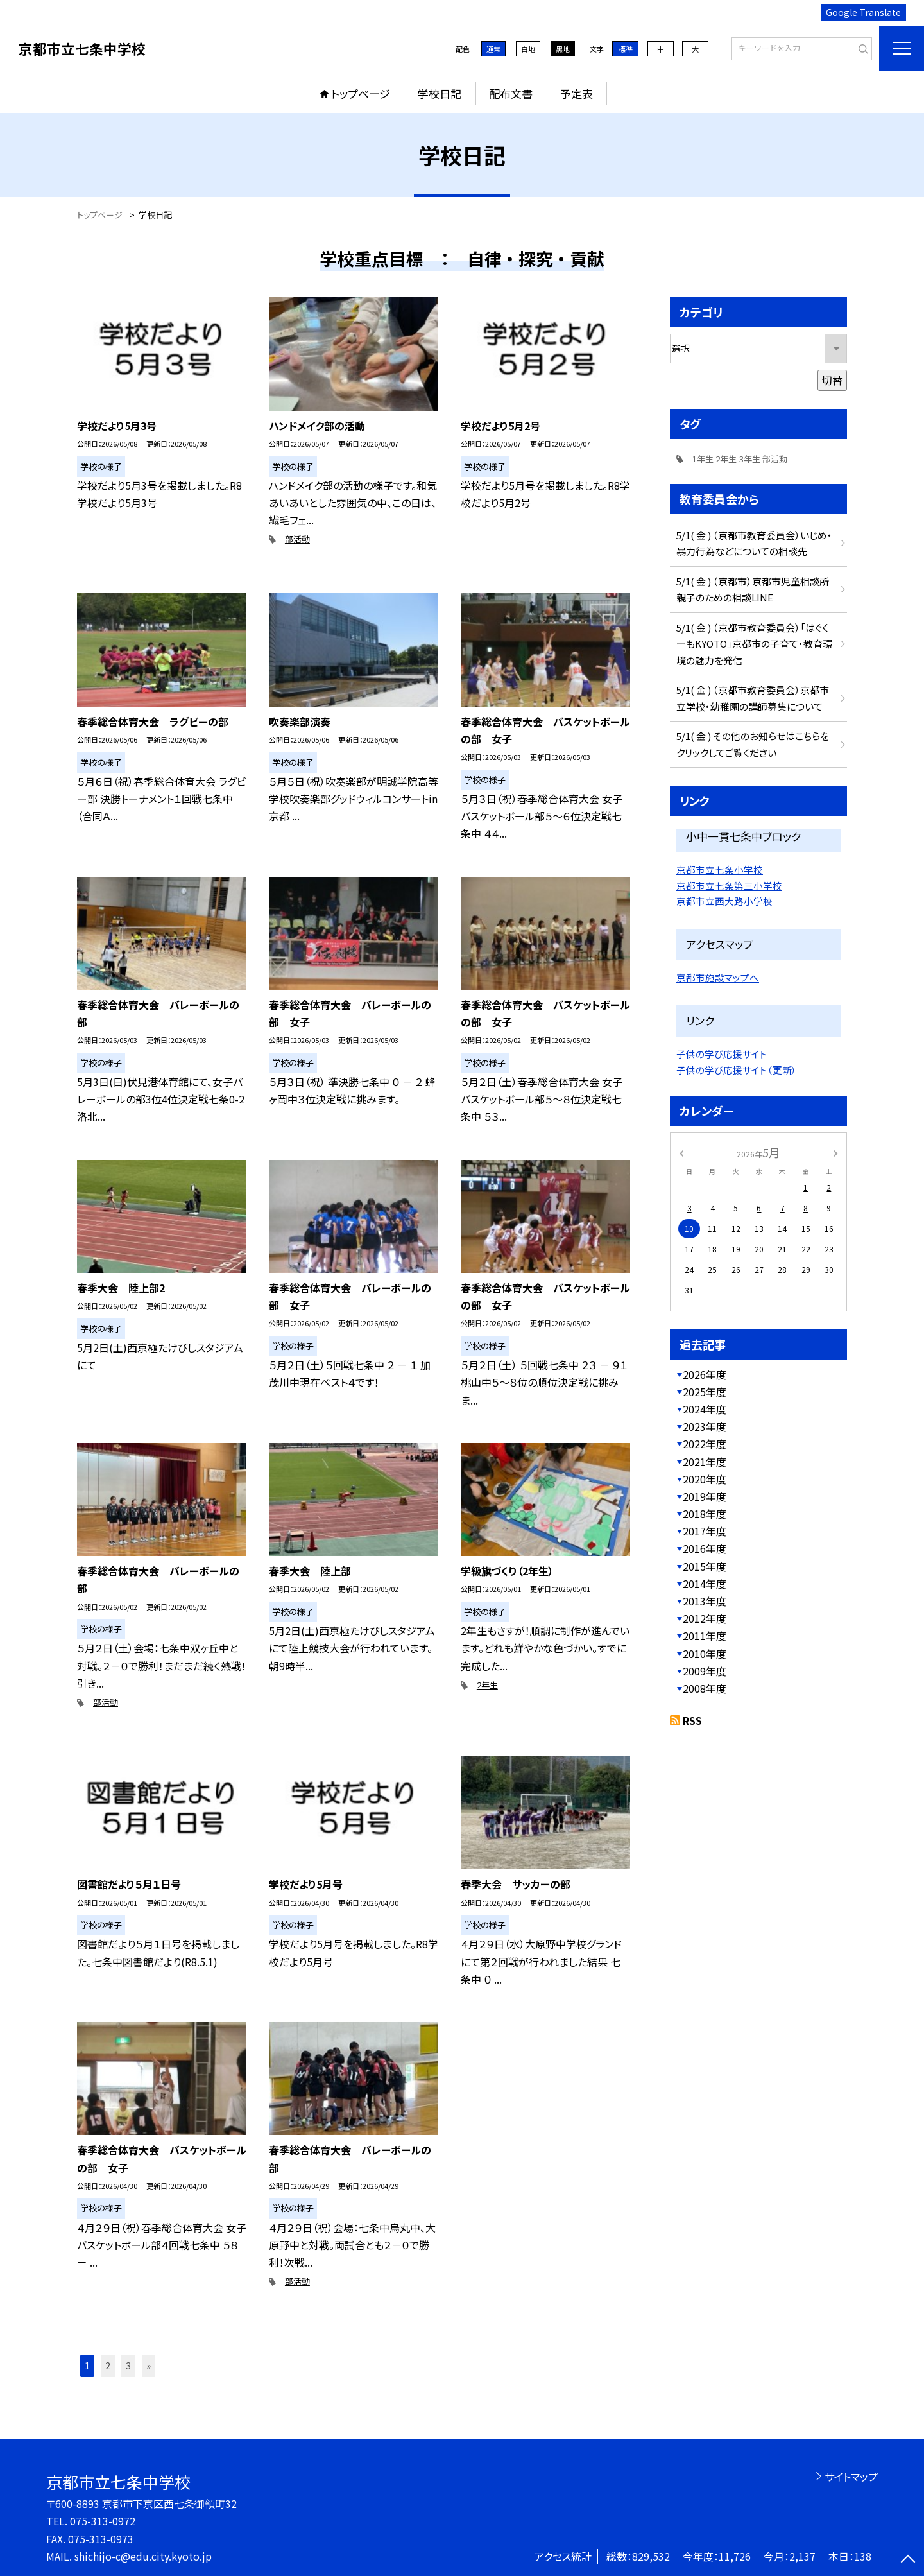 This screenshot has height=2576, width=924. What do you see at coordinates (729, 885) in the screenshot?
I see `京都市立七条第三小学校` at bounding box center [729, 885].